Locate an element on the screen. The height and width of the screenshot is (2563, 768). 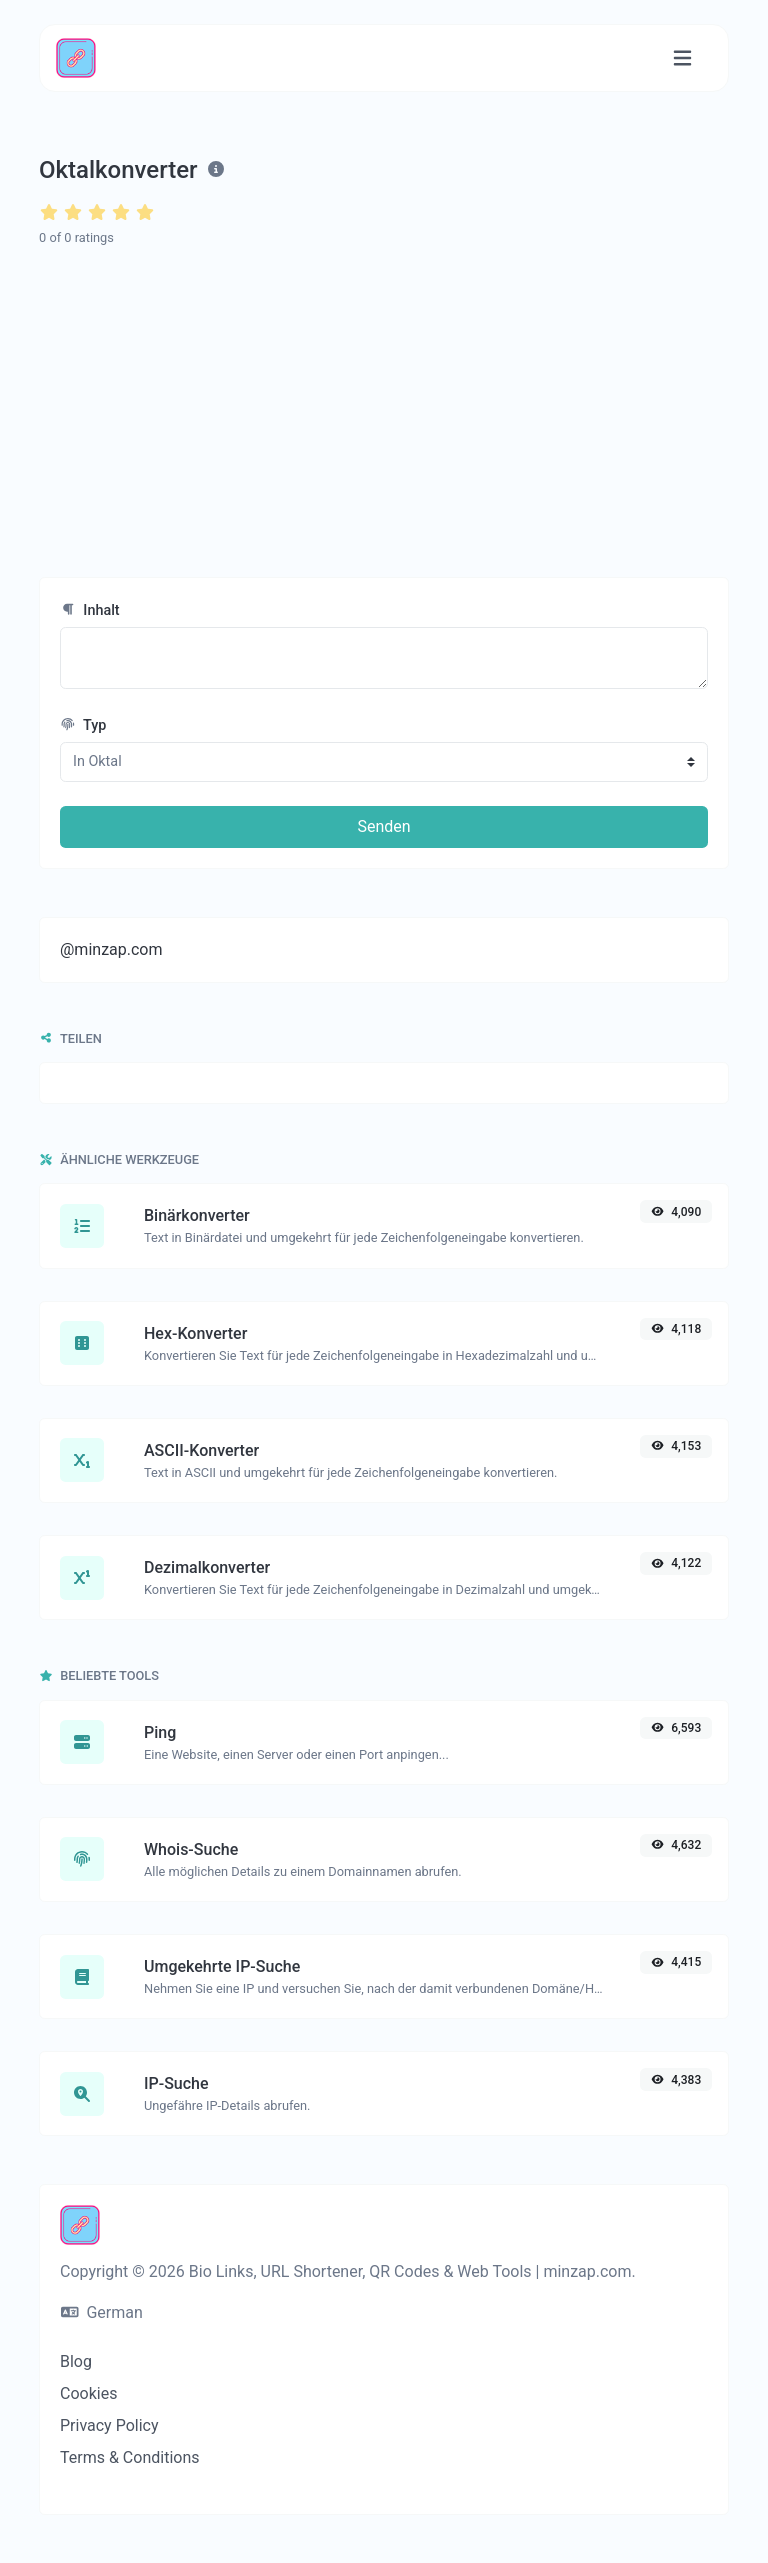
Typ is located at coordinates (83, 725).